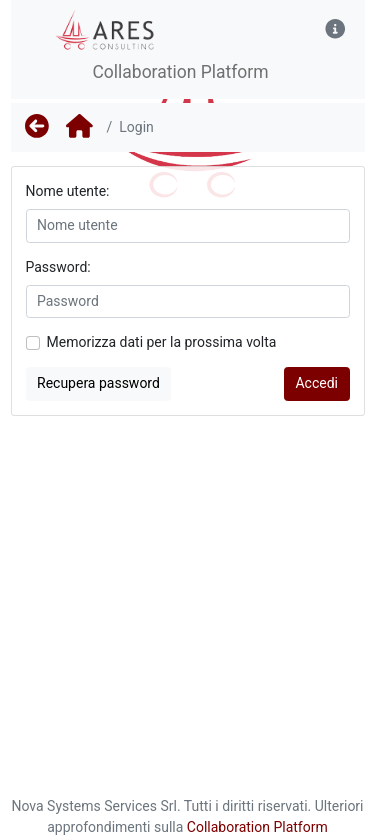  I want to click on Nome utente:, so click(68, 191).